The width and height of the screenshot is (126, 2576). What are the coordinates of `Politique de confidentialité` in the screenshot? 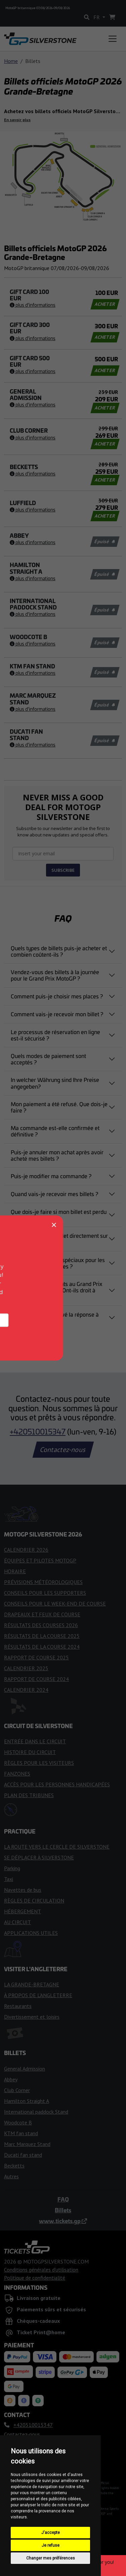 It's located at (34, 2277).